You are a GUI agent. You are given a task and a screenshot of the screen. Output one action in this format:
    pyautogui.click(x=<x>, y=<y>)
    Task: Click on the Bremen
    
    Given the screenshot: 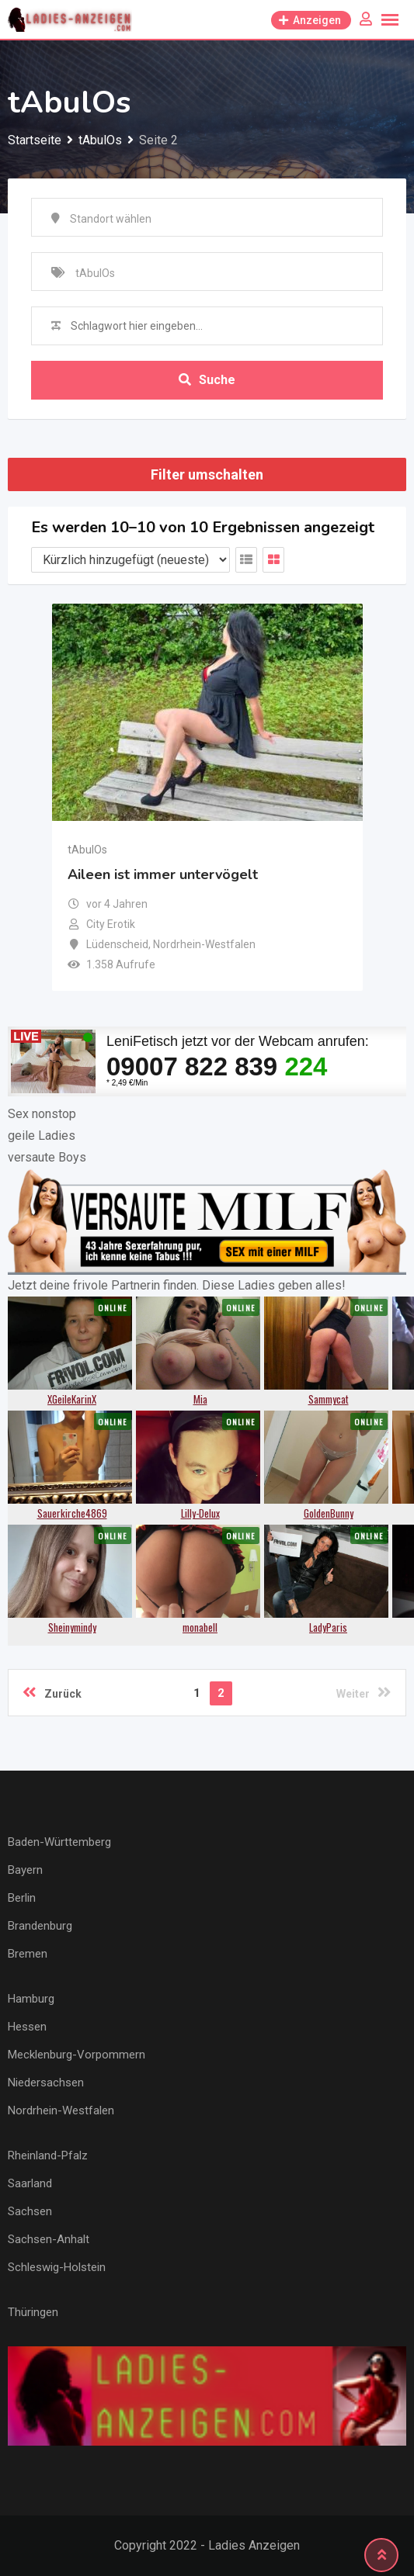 What is the action you would take?
    pyautogui.click(x=27, y=1954)
    